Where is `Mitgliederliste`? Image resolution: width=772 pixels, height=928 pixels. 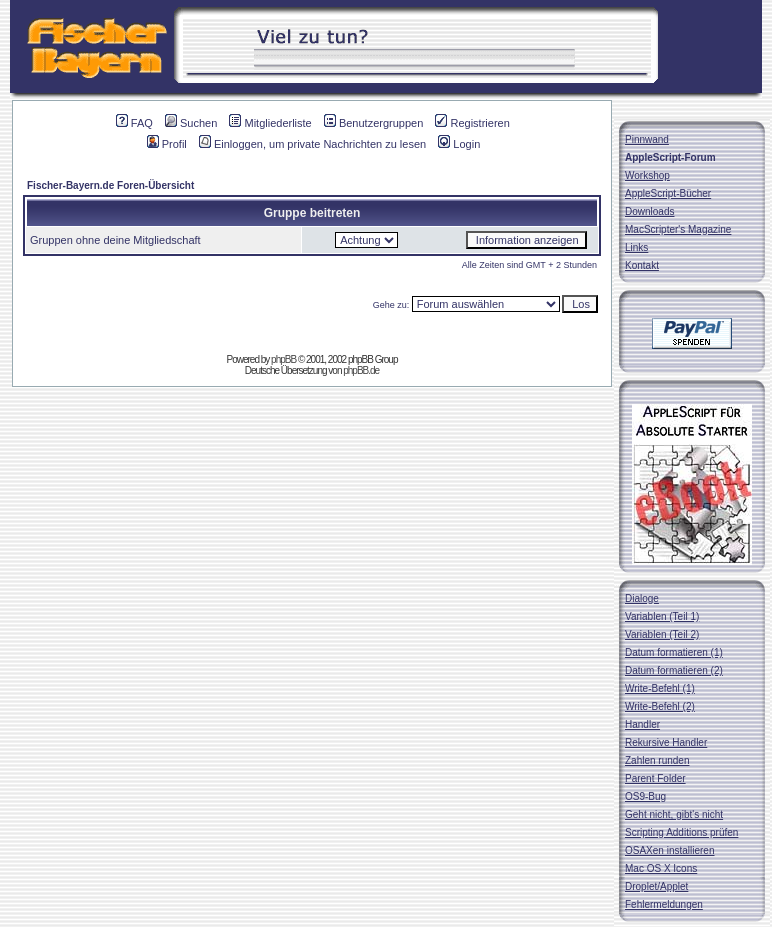
Mitgliederliste is located at coordinates (270, 123).